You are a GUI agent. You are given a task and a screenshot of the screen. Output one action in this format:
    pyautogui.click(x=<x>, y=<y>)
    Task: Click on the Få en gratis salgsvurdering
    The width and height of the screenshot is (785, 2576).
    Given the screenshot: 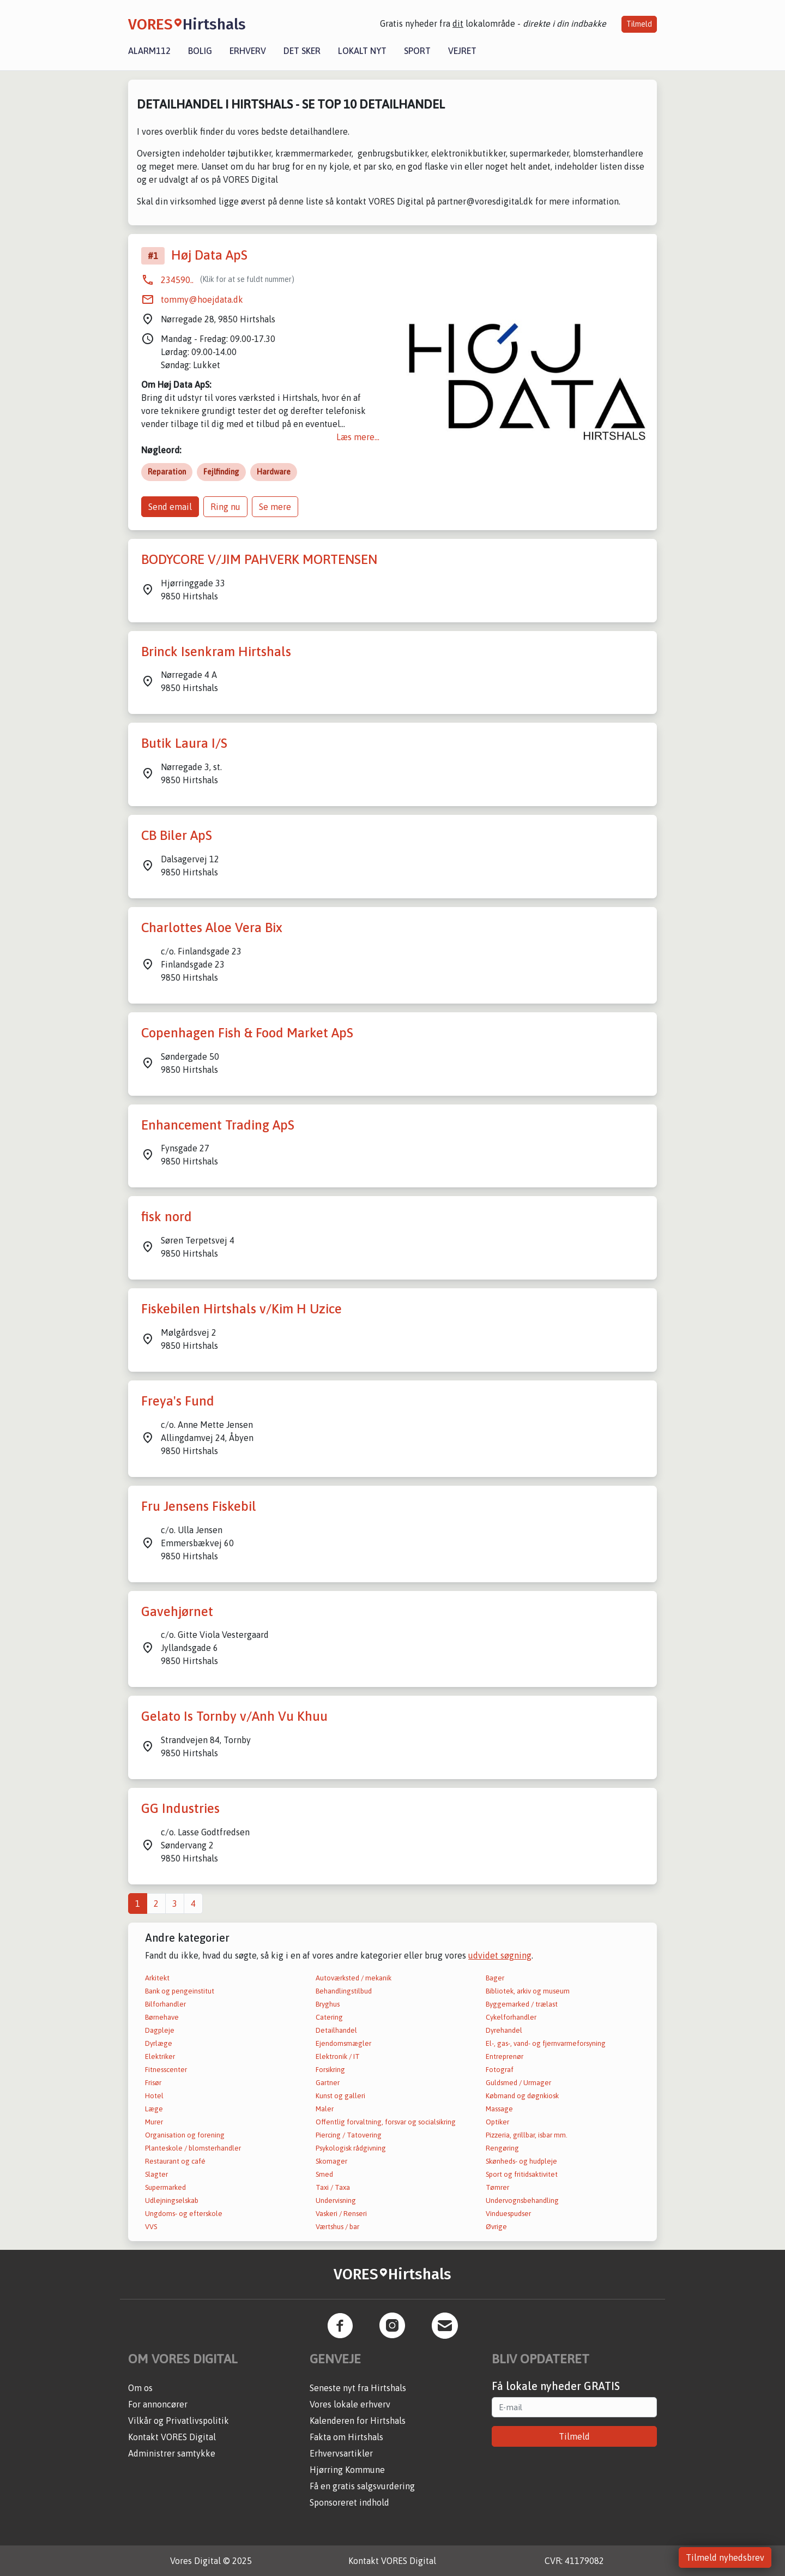 What is the action you would take?
    pyautogui.click(x=362, y=2486)
    